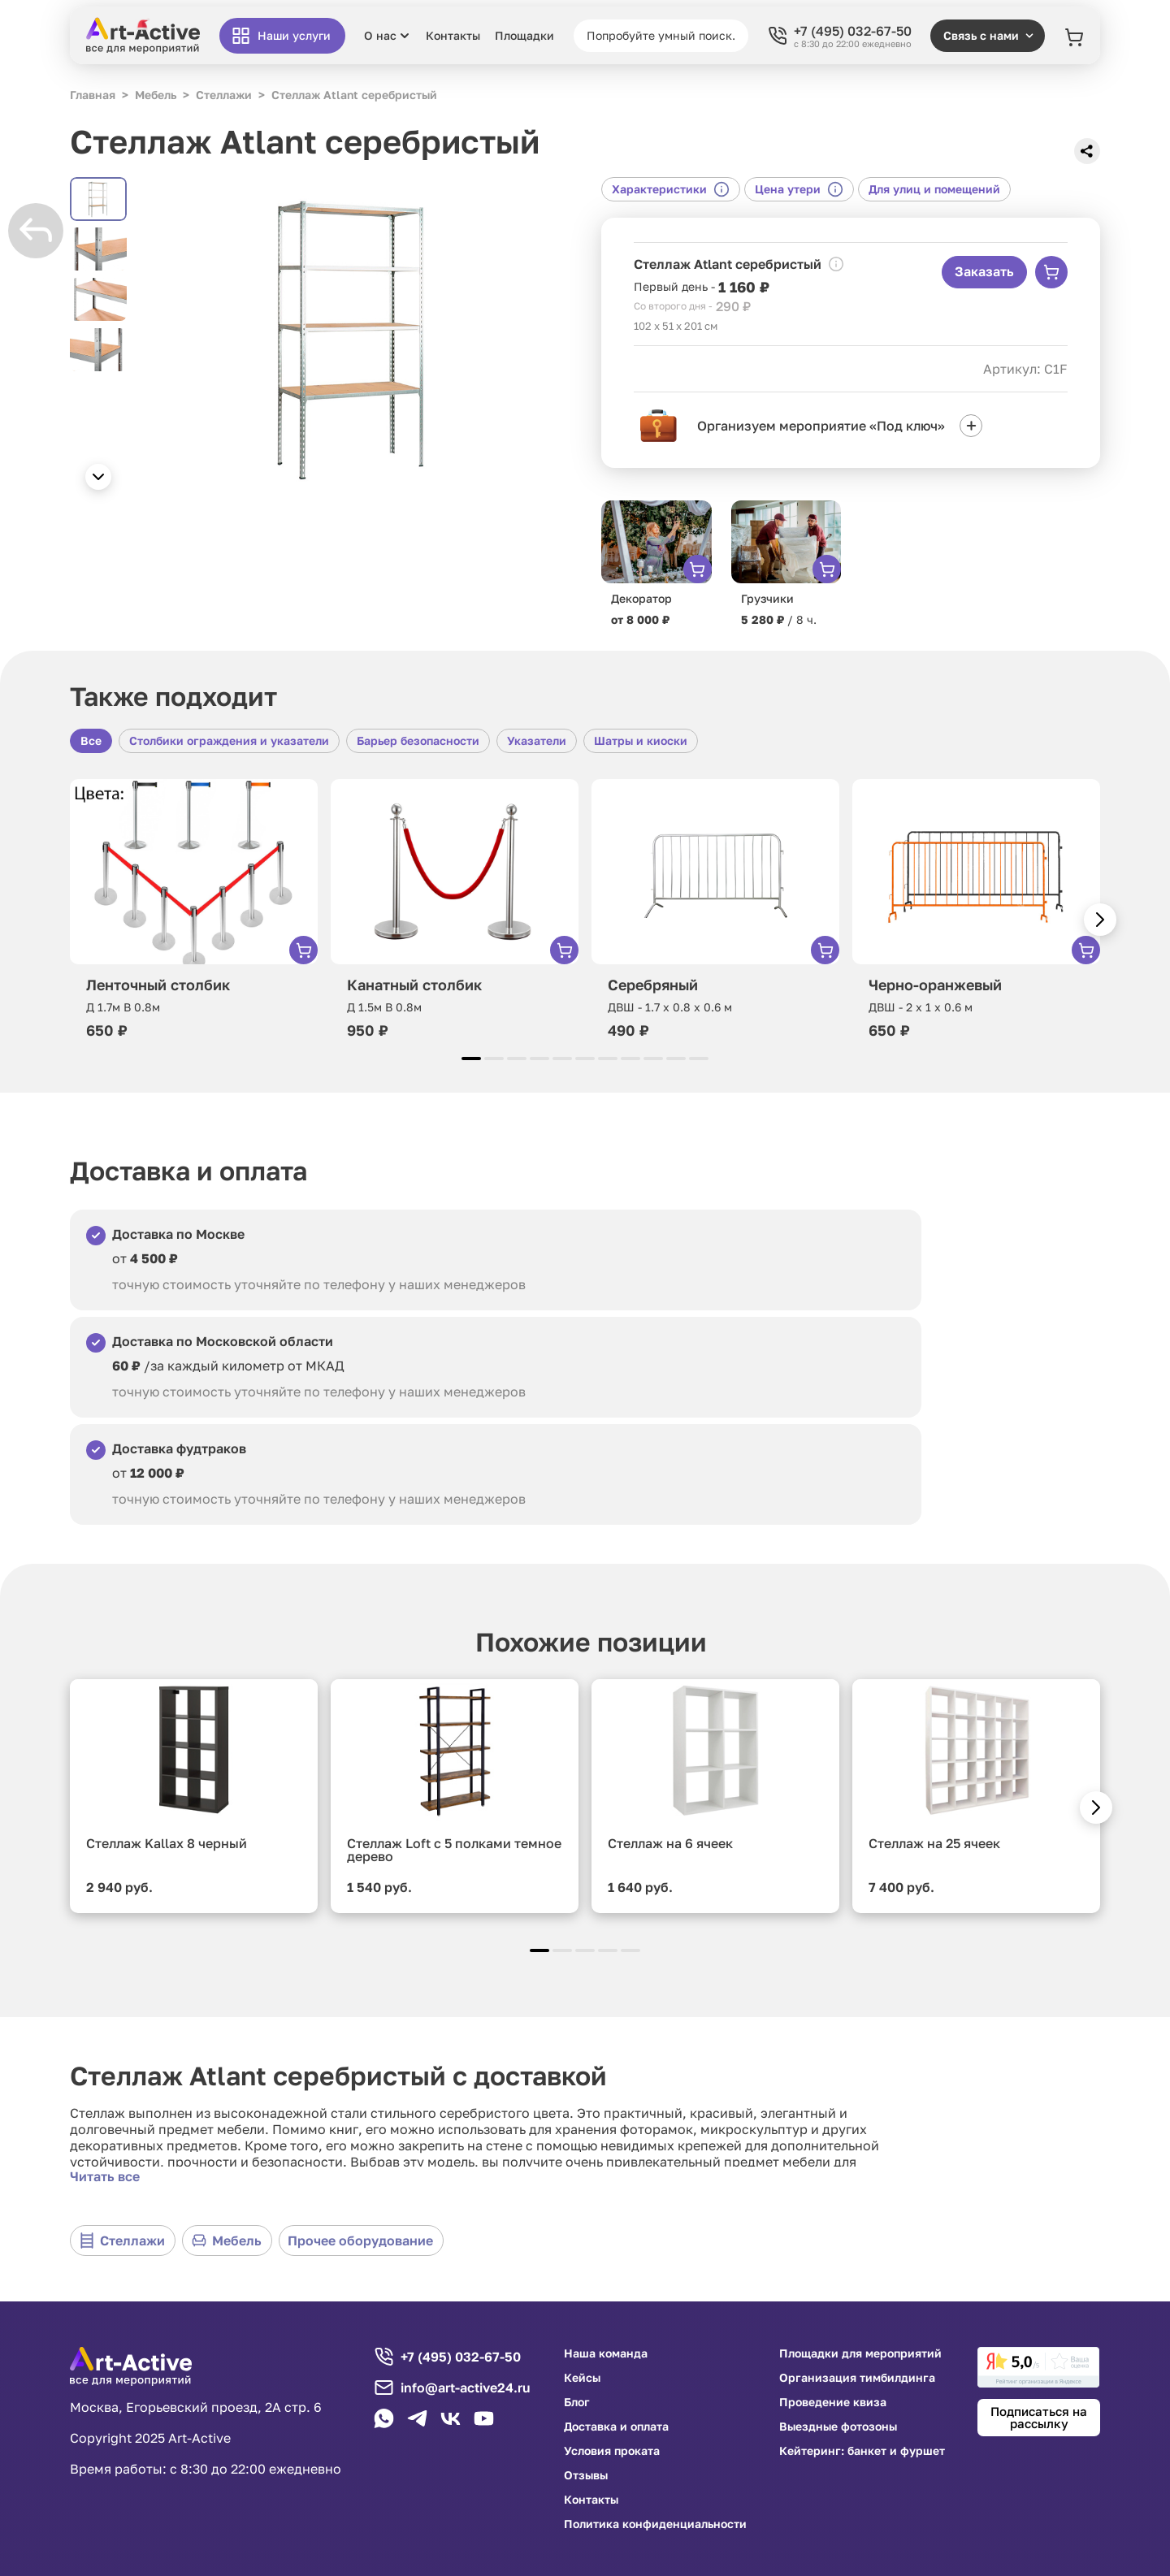 The width and height of the screenshot is (1170, 2576). What do you see at coordinates (640, 740) in the screenshot?
I see `Шатры и киоски` at bounding box center [640, 740].